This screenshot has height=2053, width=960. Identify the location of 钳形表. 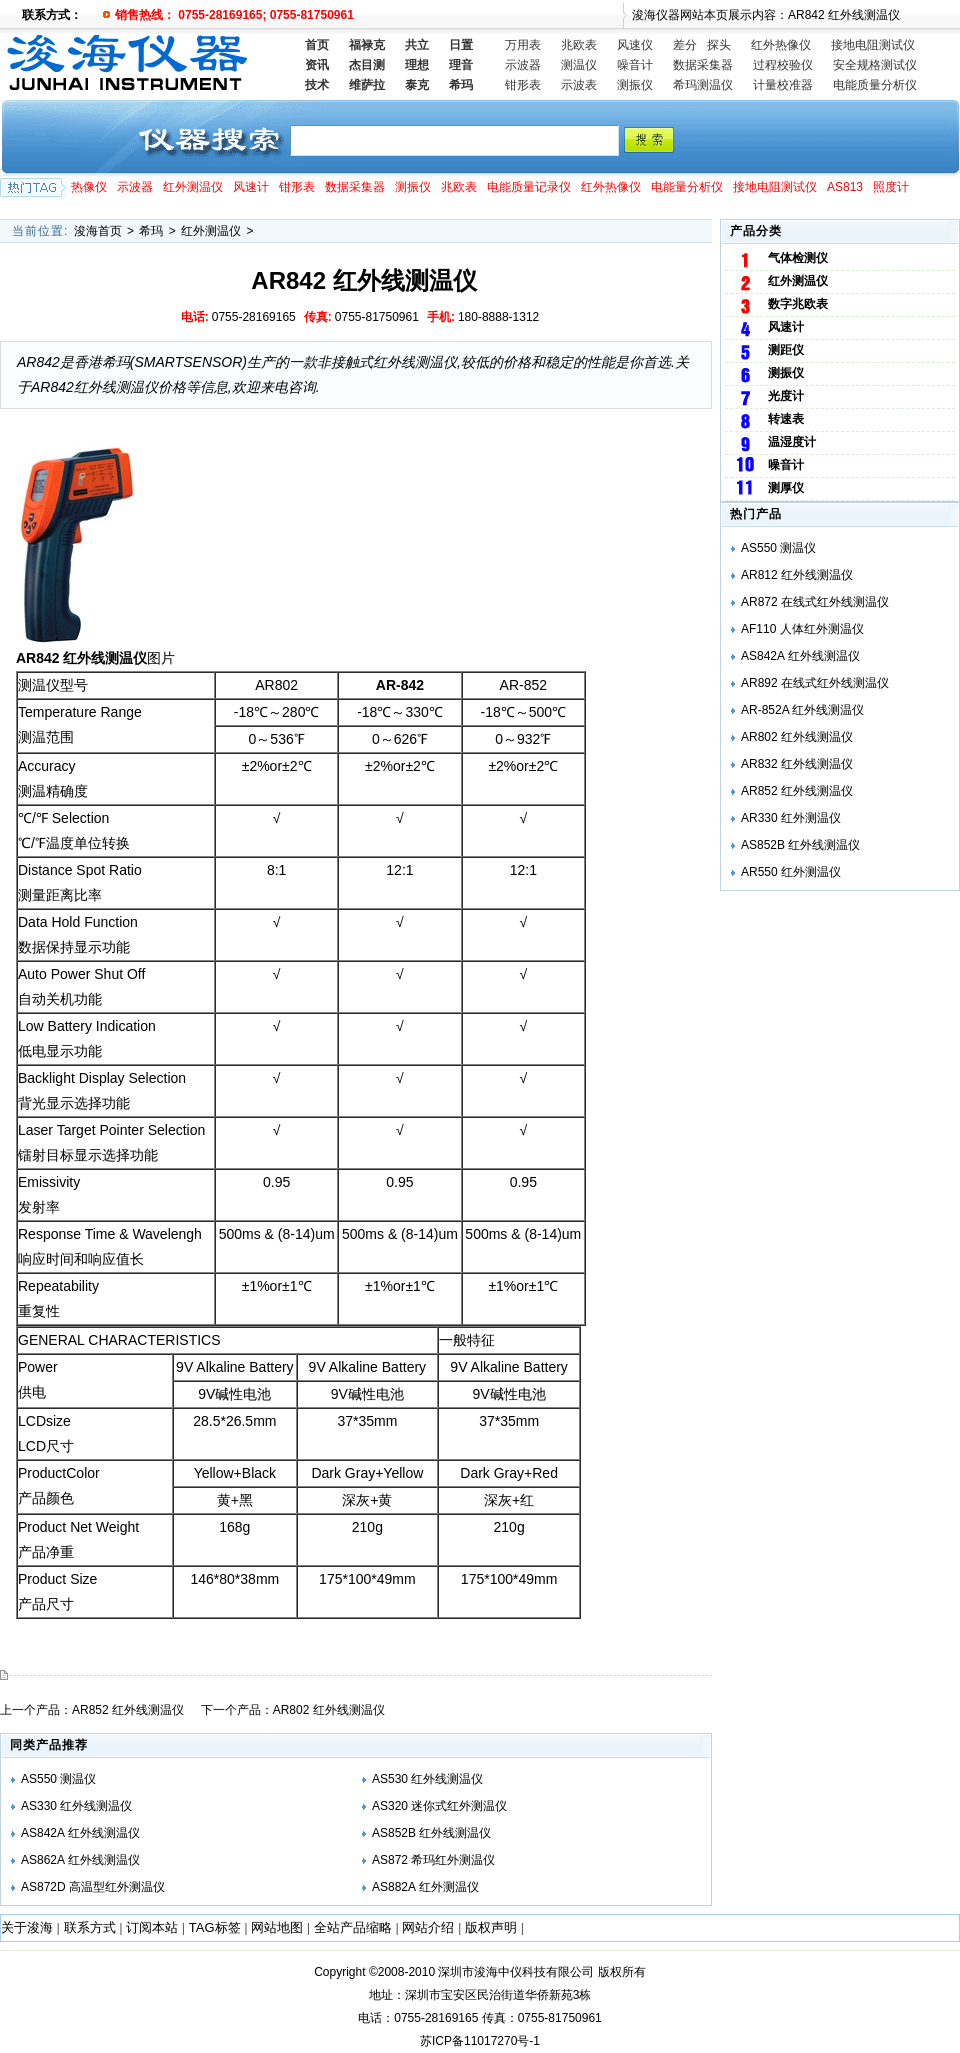
(523, 85).